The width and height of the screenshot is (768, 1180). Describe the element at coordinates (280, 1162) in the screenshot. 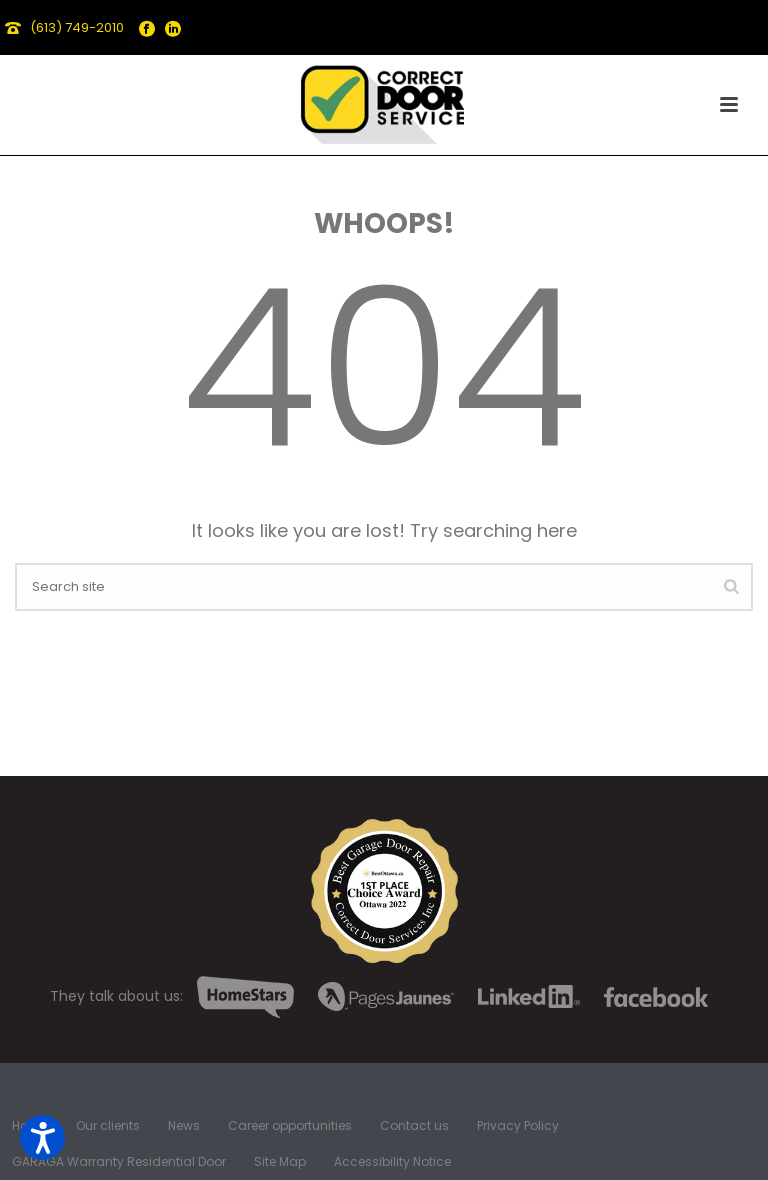

I see `Site Map` at that location.